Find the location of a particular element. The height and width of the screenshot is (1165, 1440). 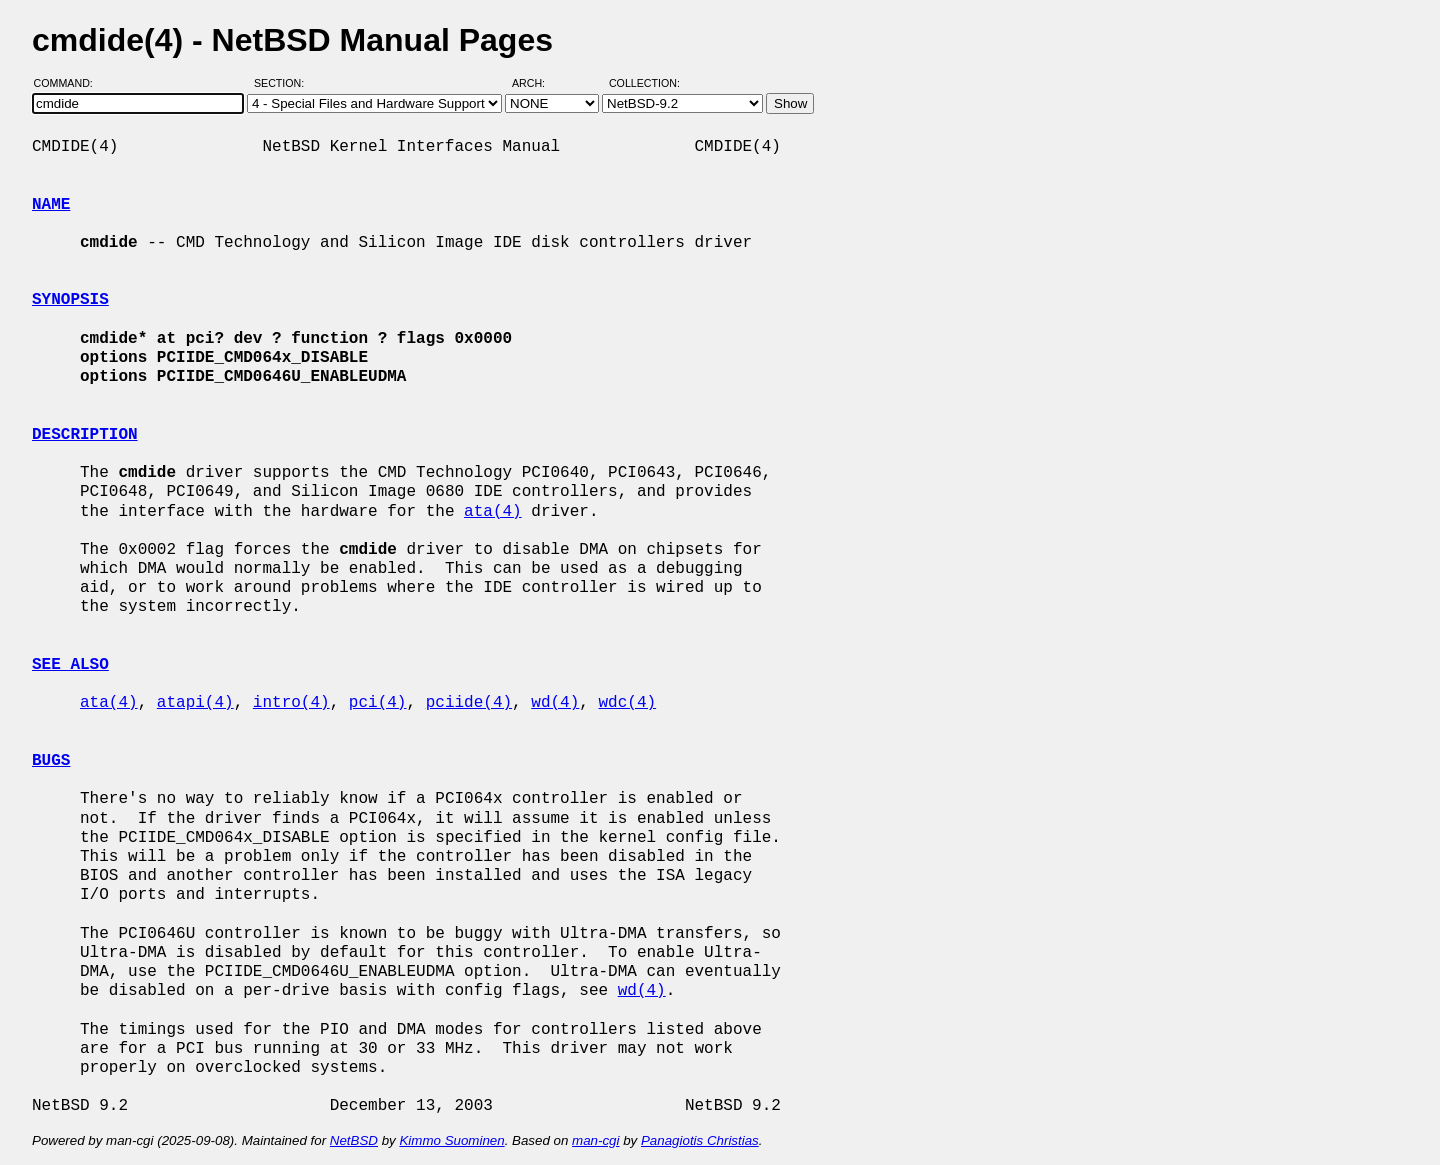

SYNOPSIS is located at coordinates (70, 300).